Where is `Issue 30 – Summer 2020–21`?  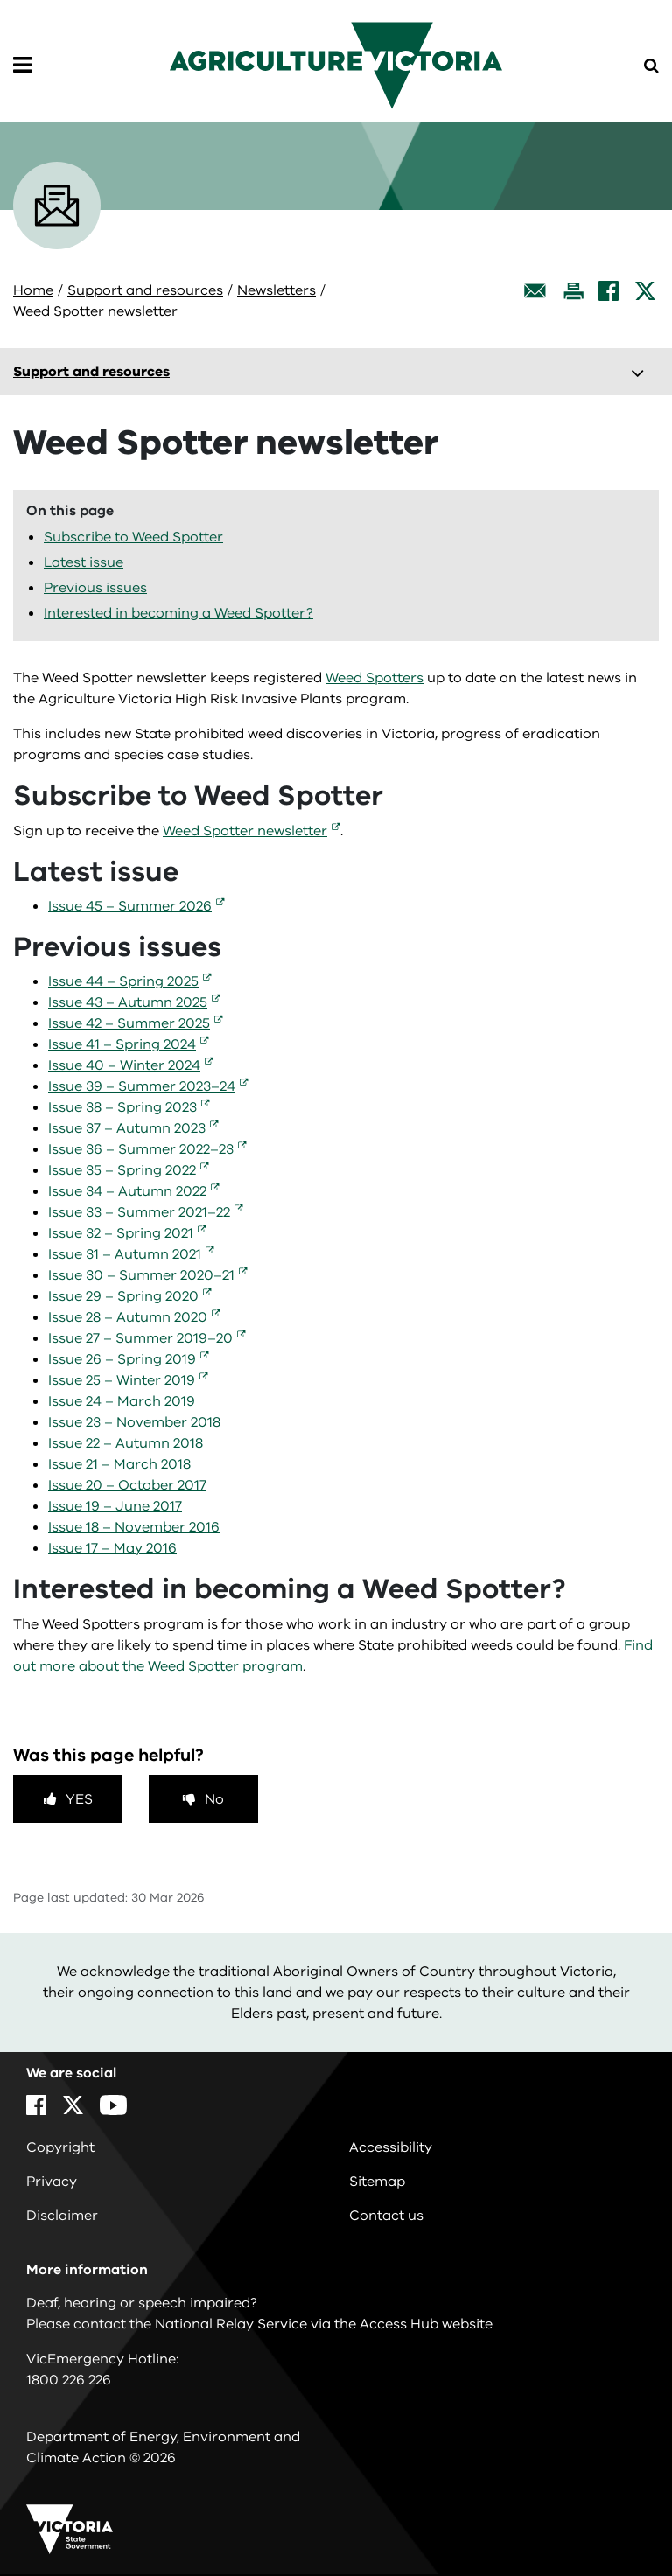 Issue 30 – Summer 2020–21 is located at coordinates (141, 1275).